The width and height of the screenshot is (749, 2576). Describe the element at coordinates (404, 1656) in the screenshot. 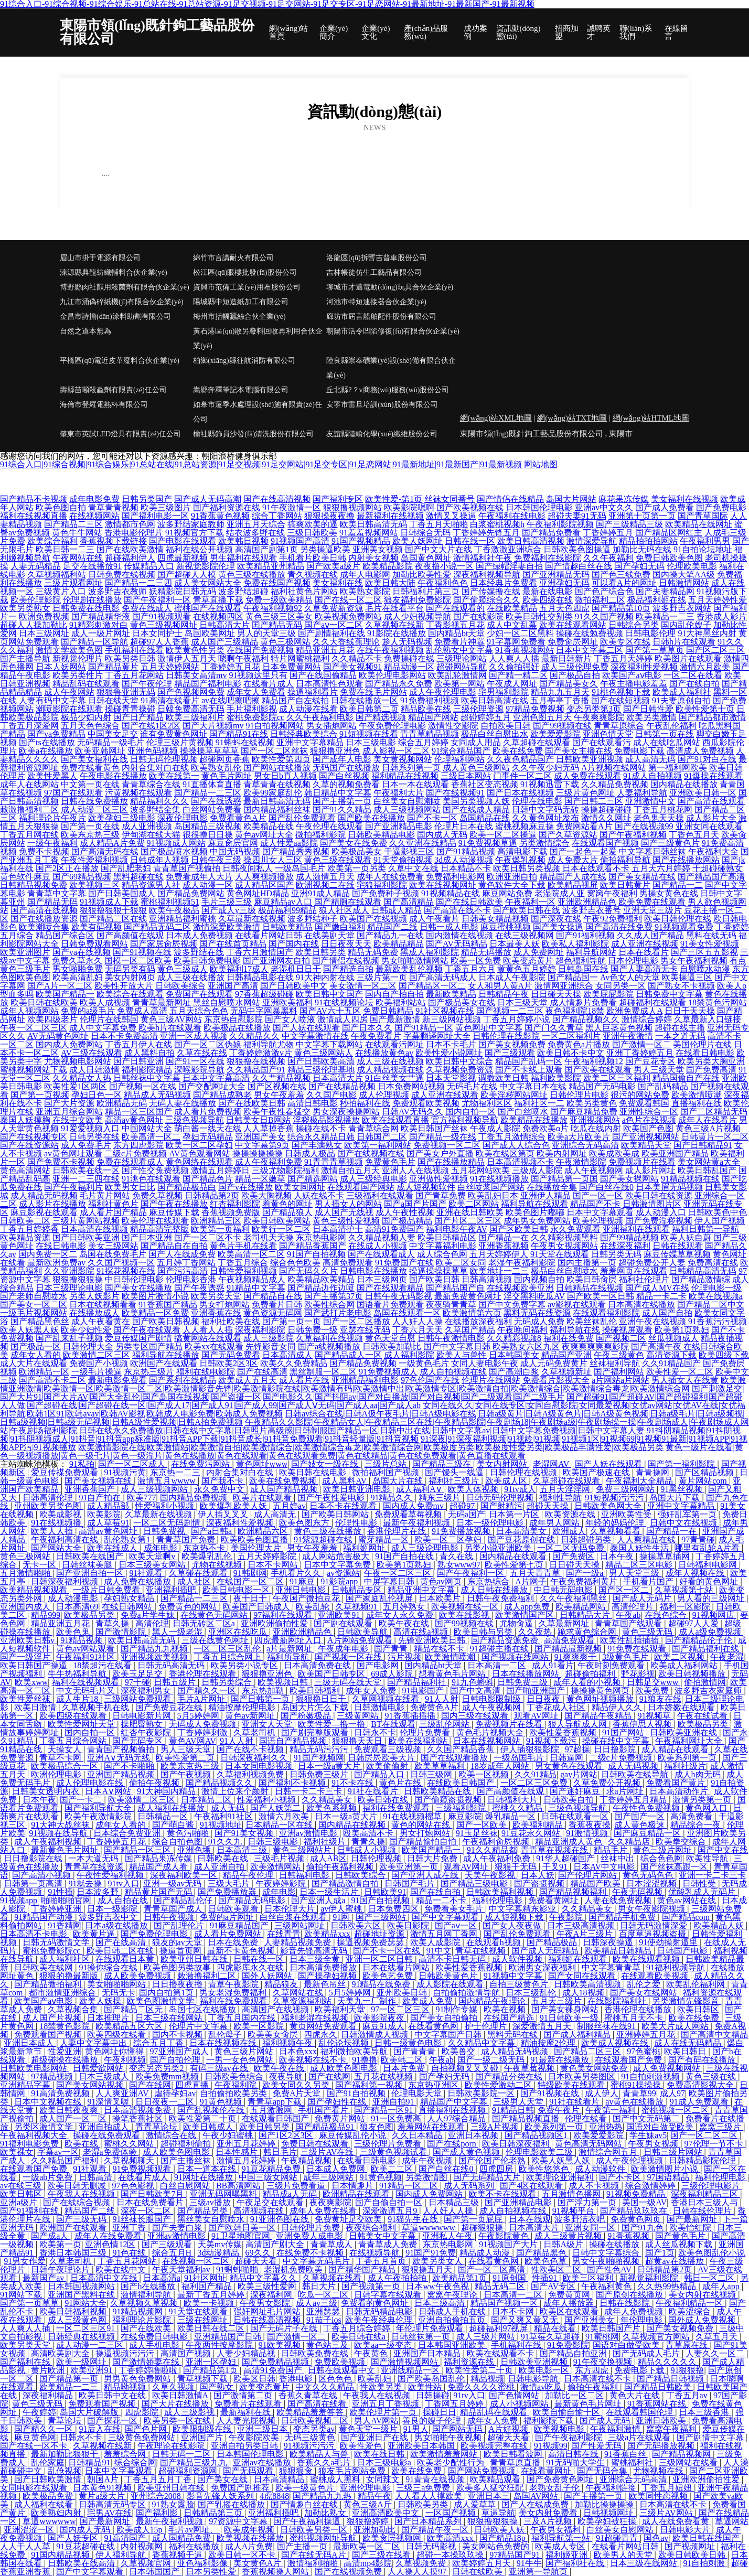

I see `污片视频` at that location.